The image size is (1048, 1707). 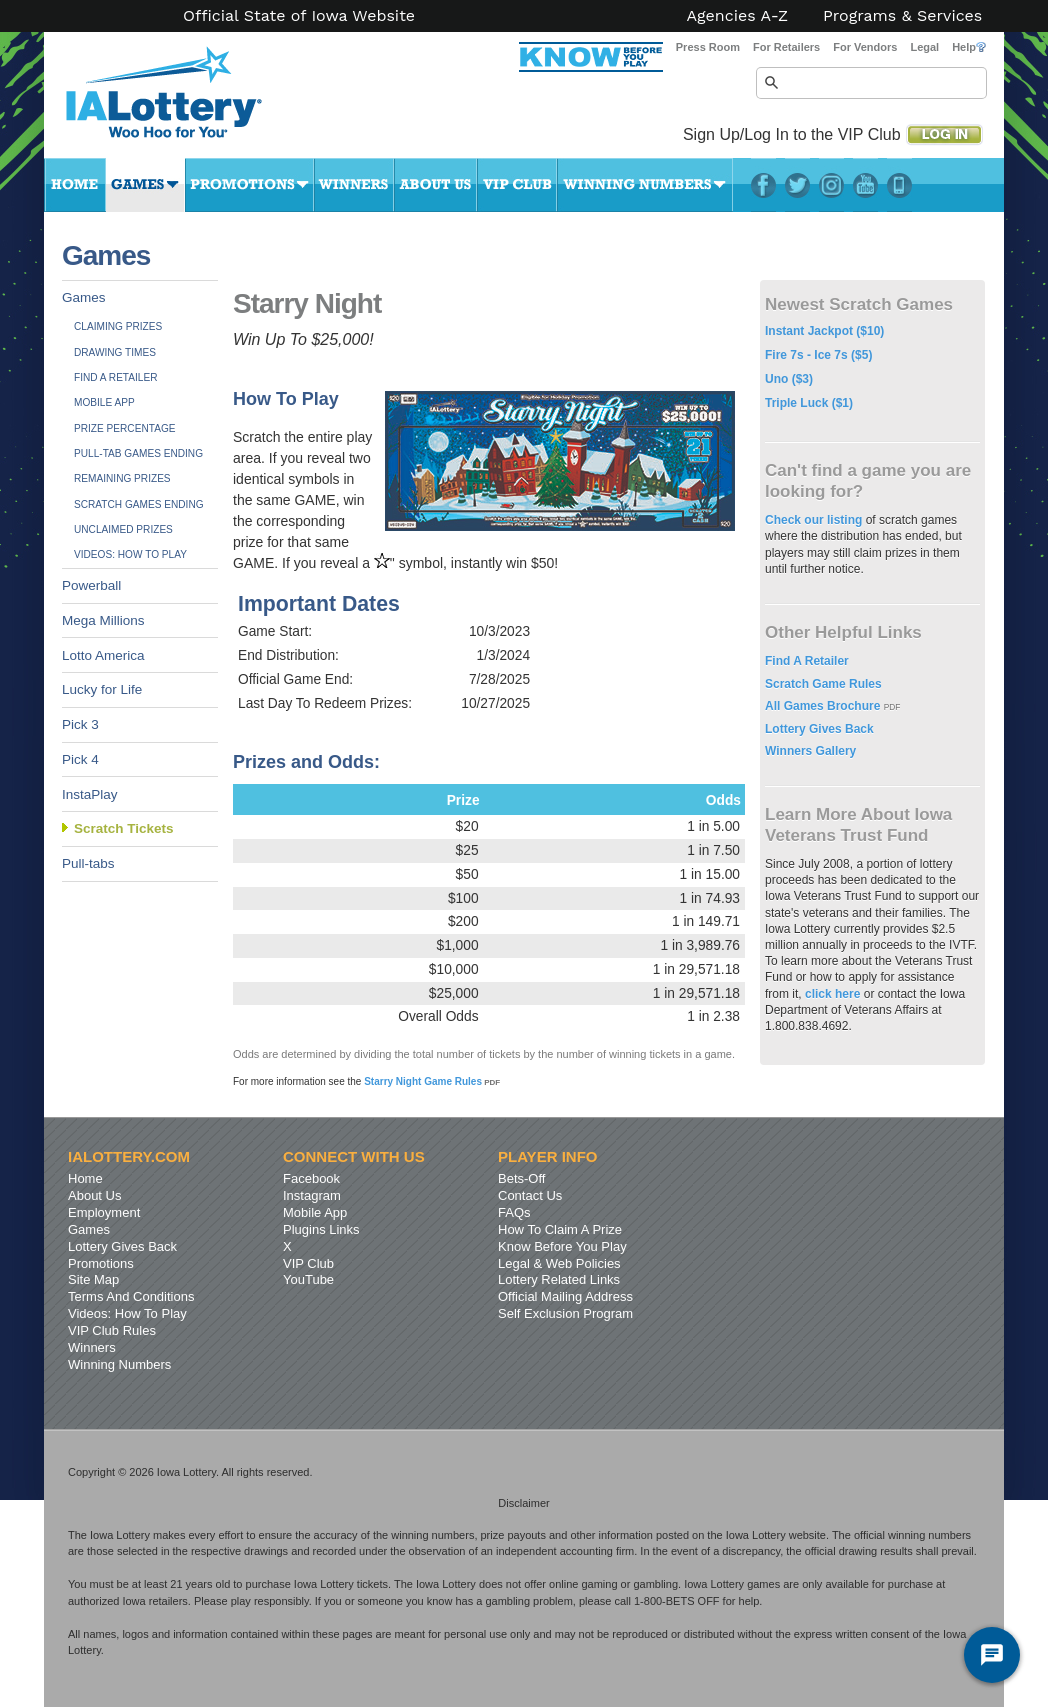 I want to click on Pick 4, so click(x=80, y=759).